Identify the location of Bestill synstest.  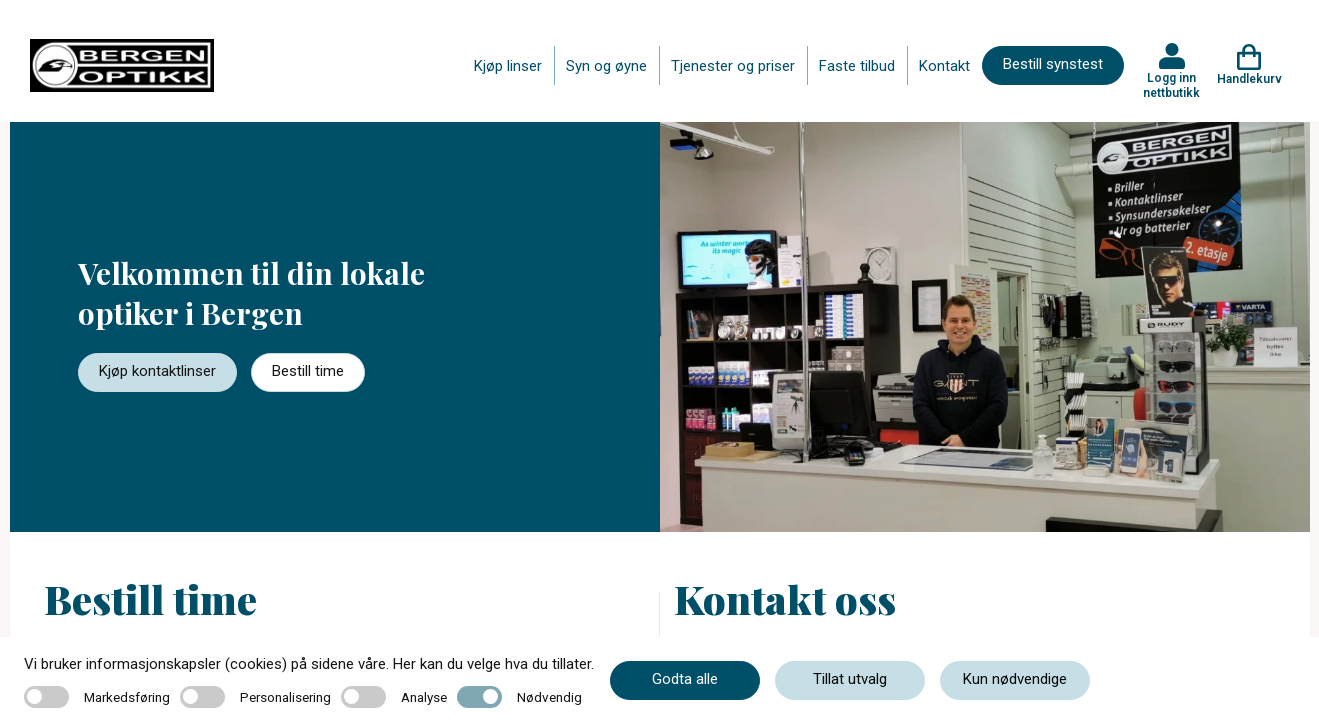
(1053, 64).